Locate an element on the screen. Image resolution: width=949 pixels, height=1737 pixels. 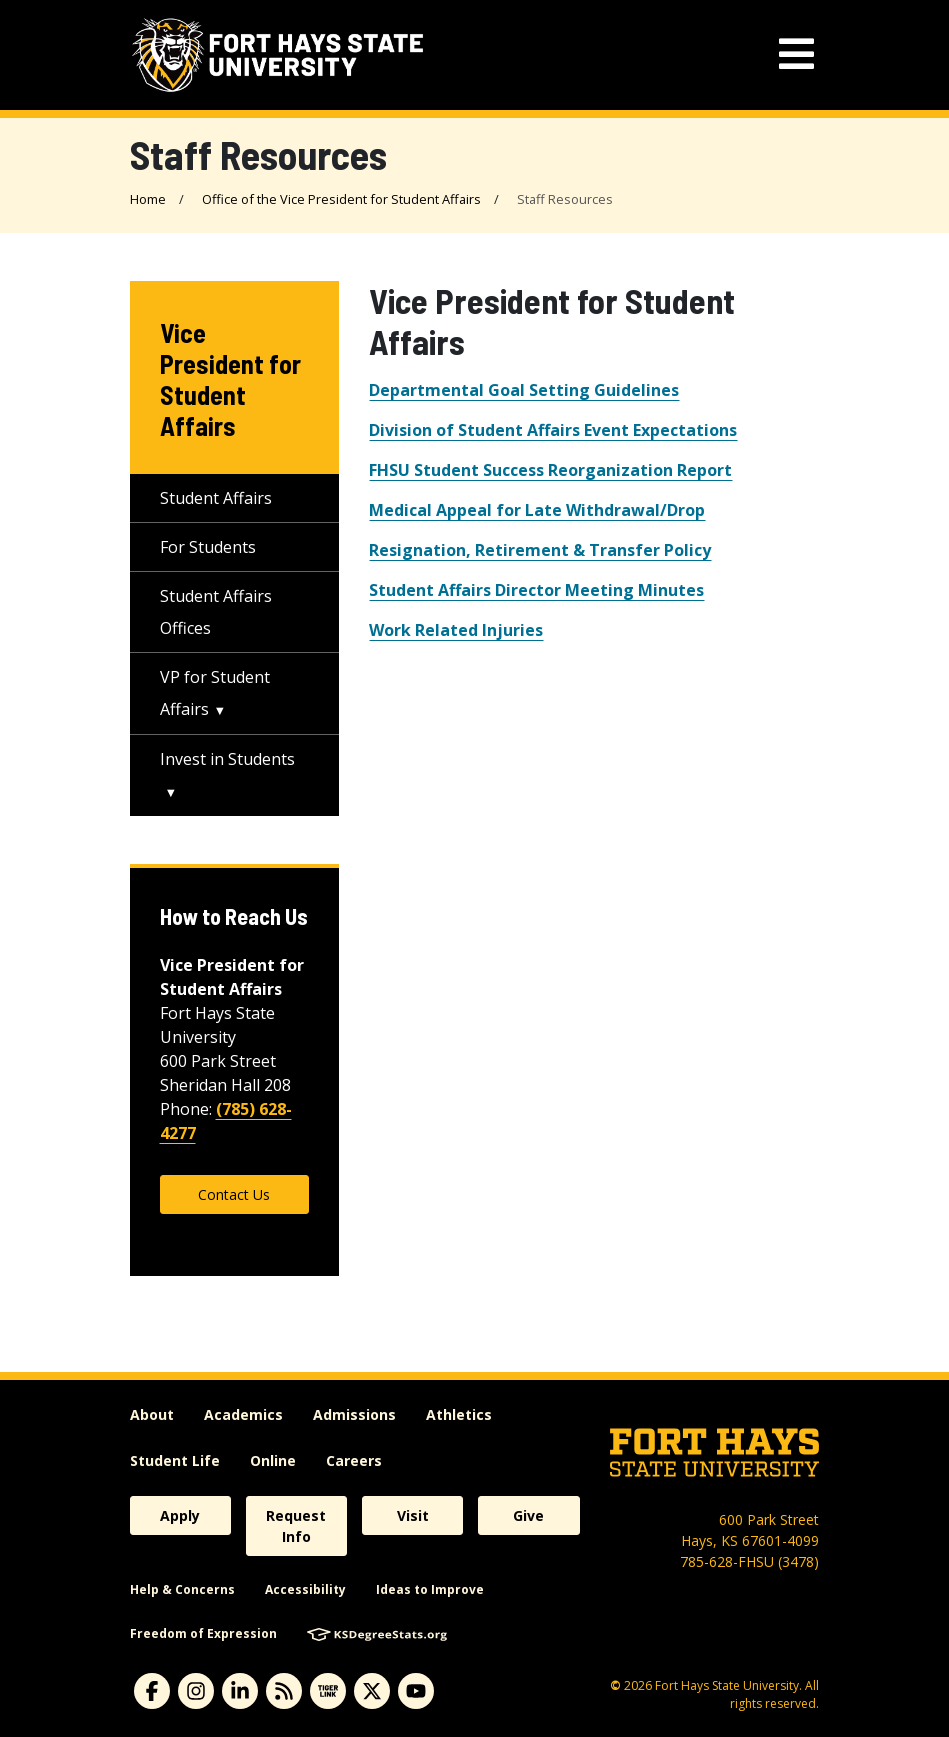
[News RSS Feed] is located at coordinates (284, 1691).